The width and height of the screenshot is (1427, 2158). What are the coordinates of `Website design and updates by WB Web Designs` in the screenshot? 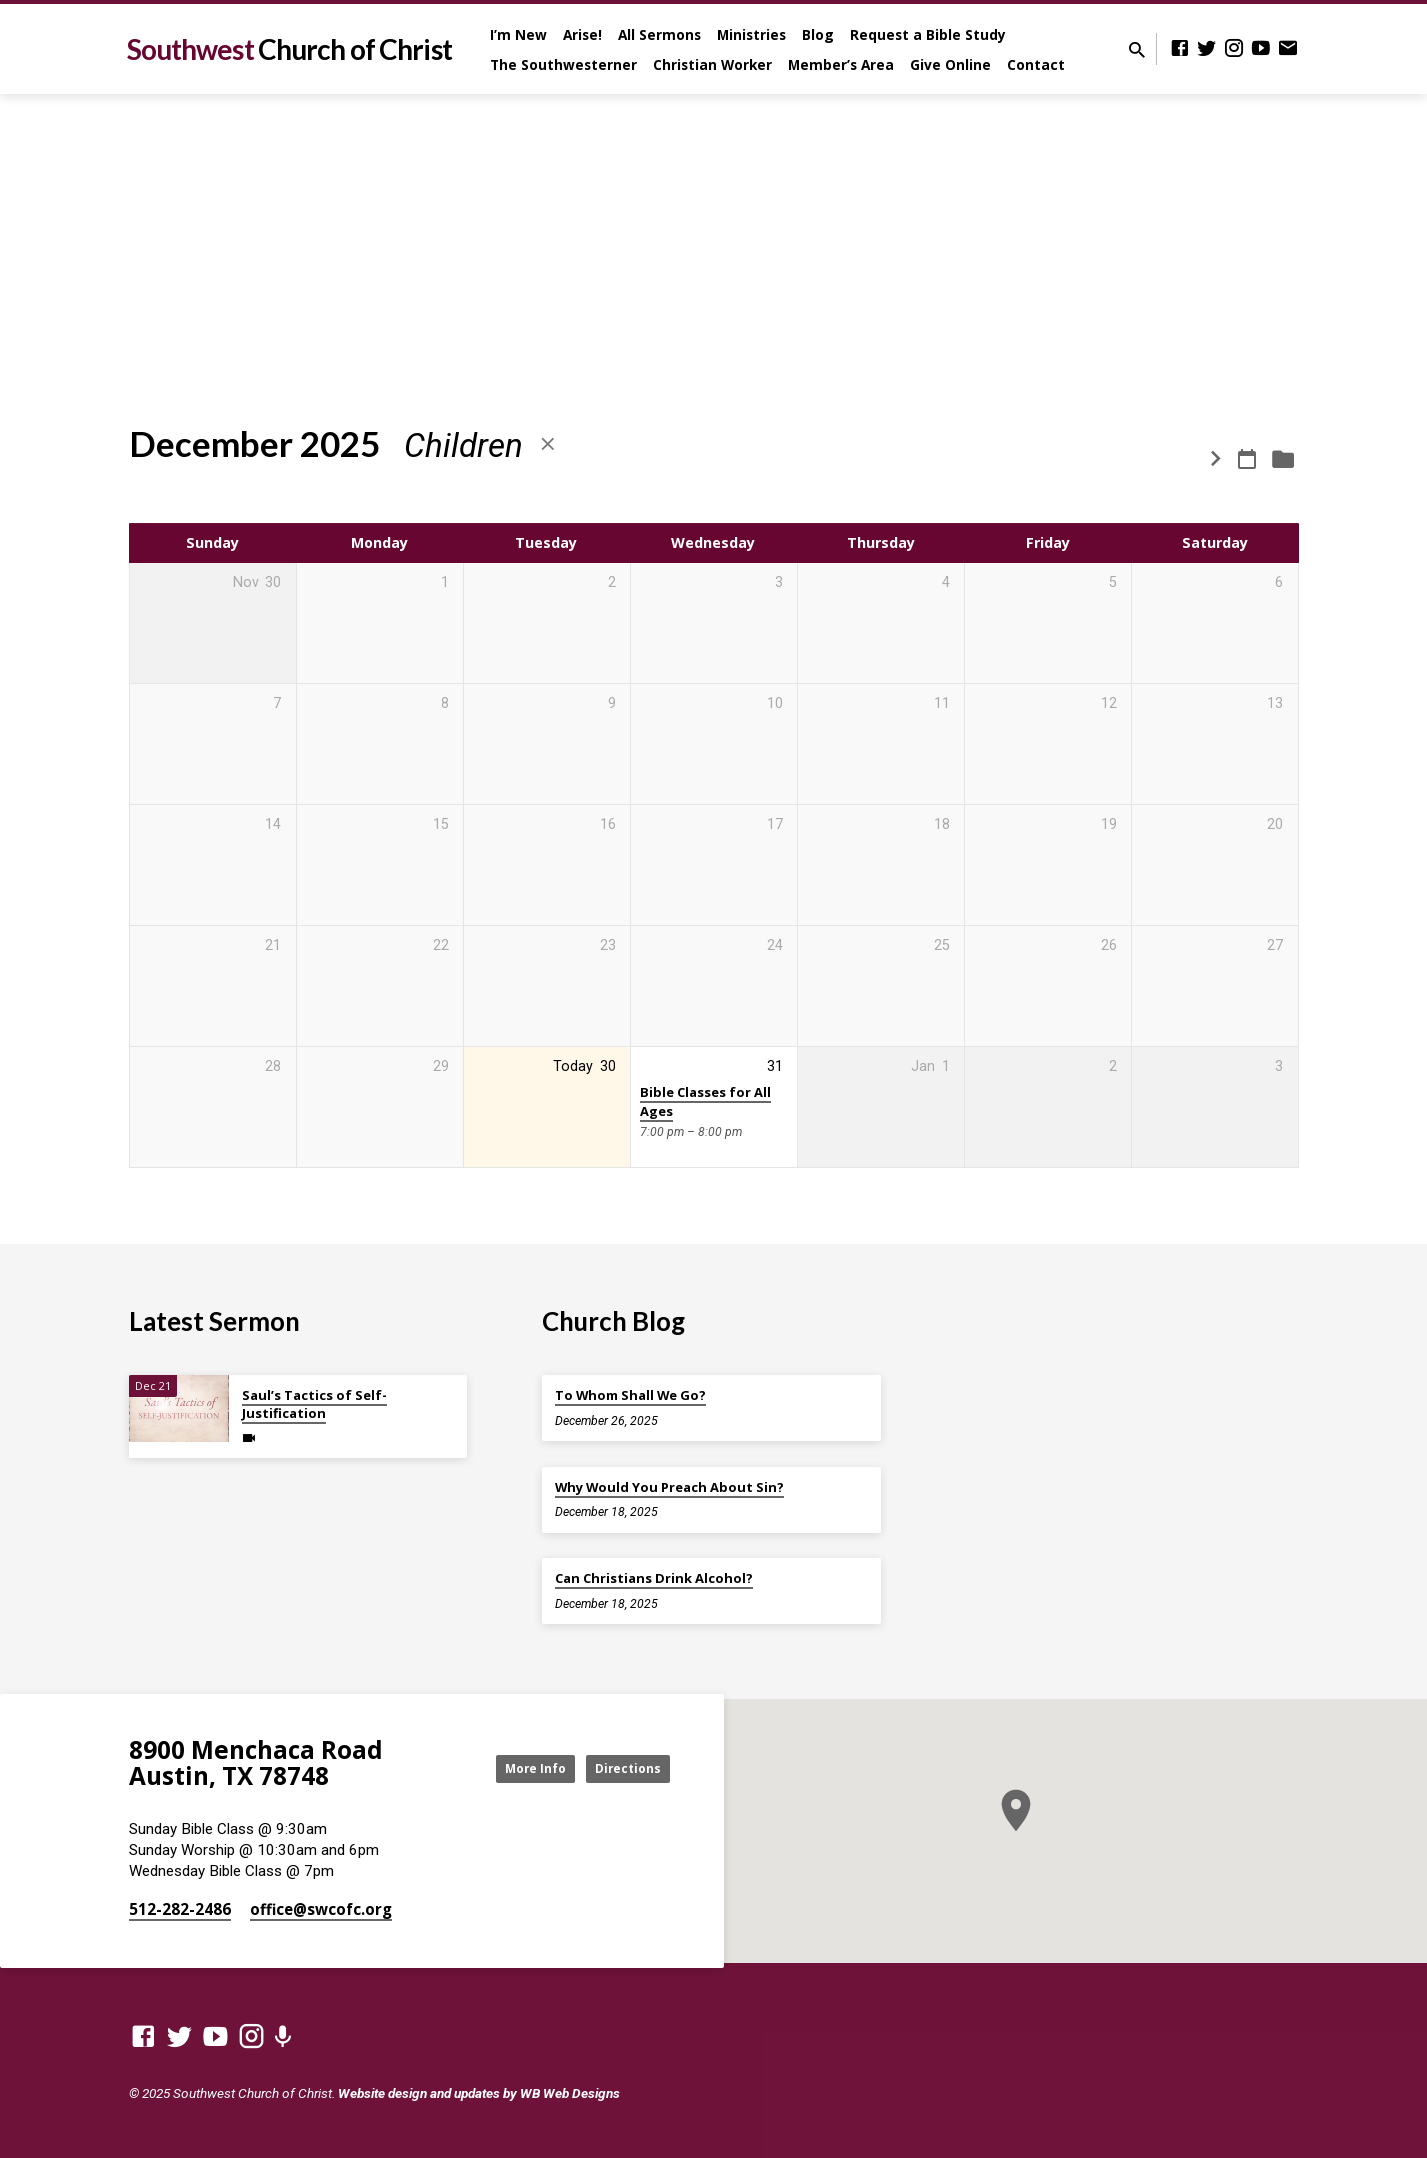 It's located at (479, 2093).